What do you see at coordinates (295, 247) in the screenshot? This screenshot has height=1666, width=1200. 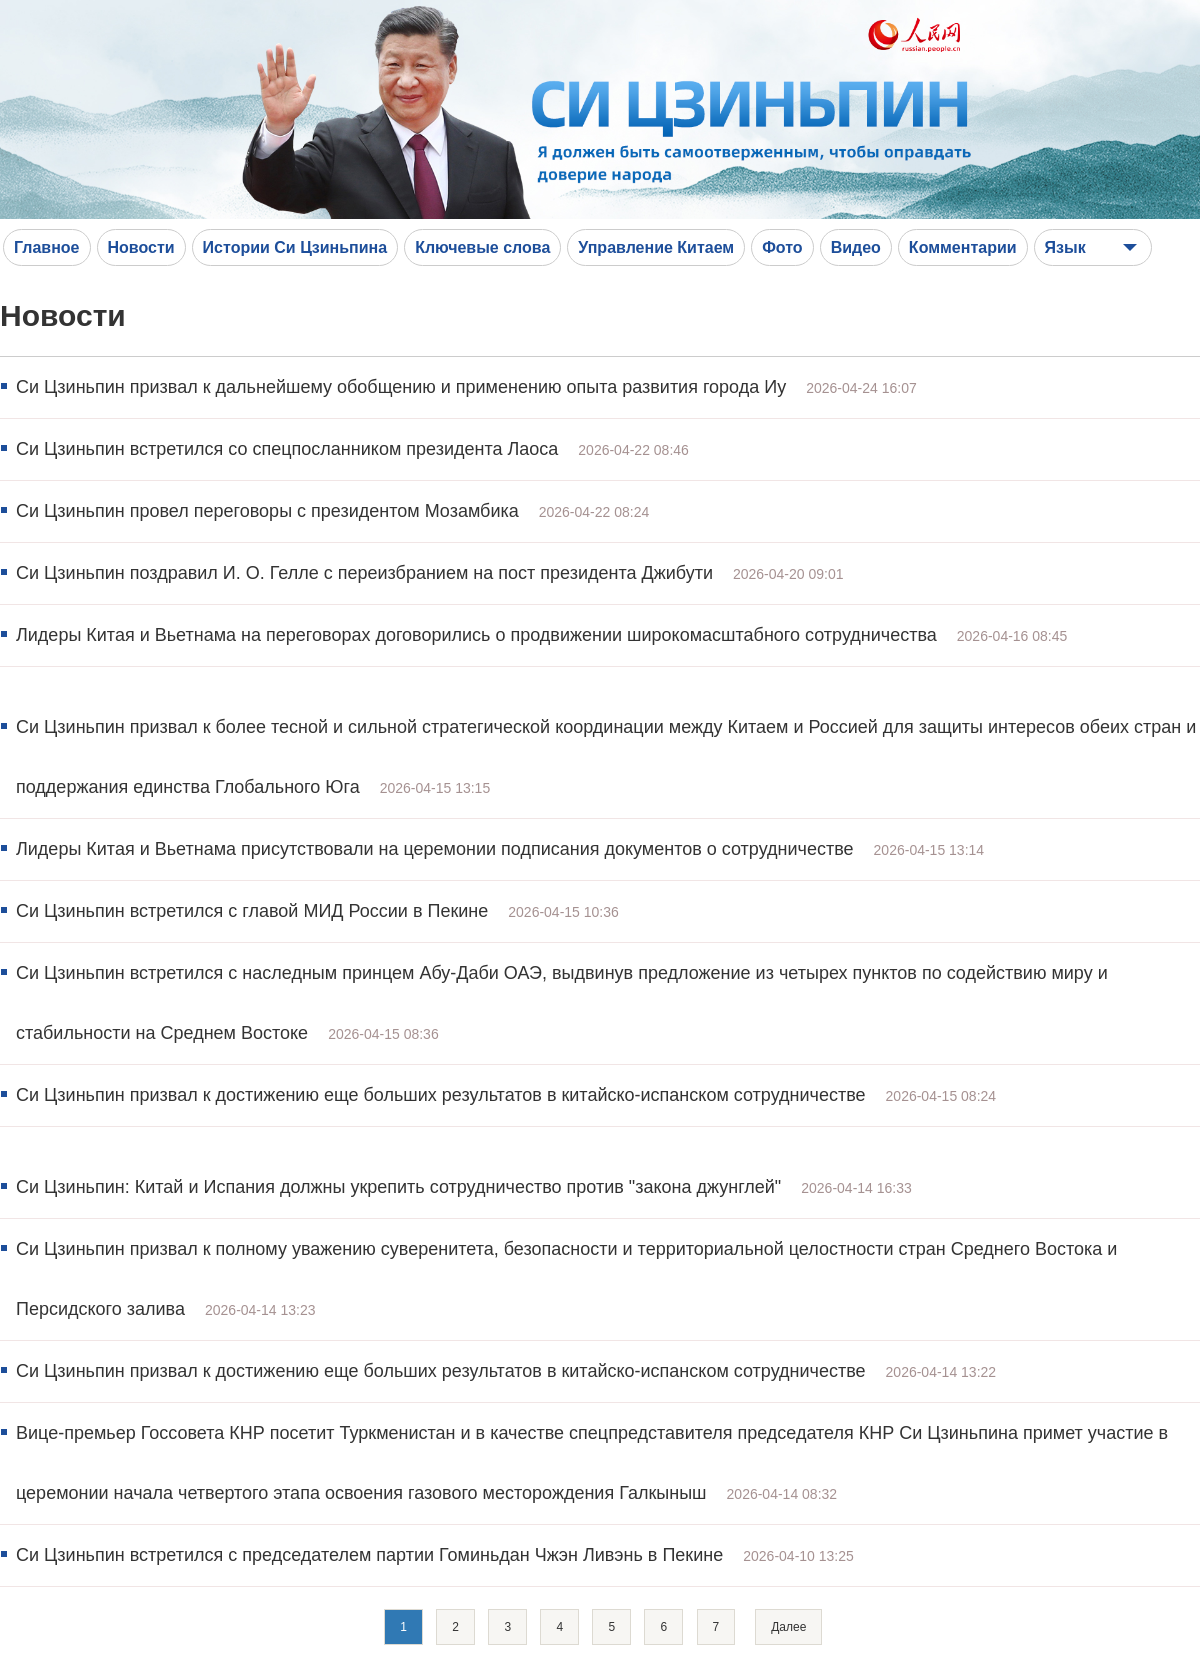 I see `Истории Си Цзиньпина` at bounding box center [295, 247].